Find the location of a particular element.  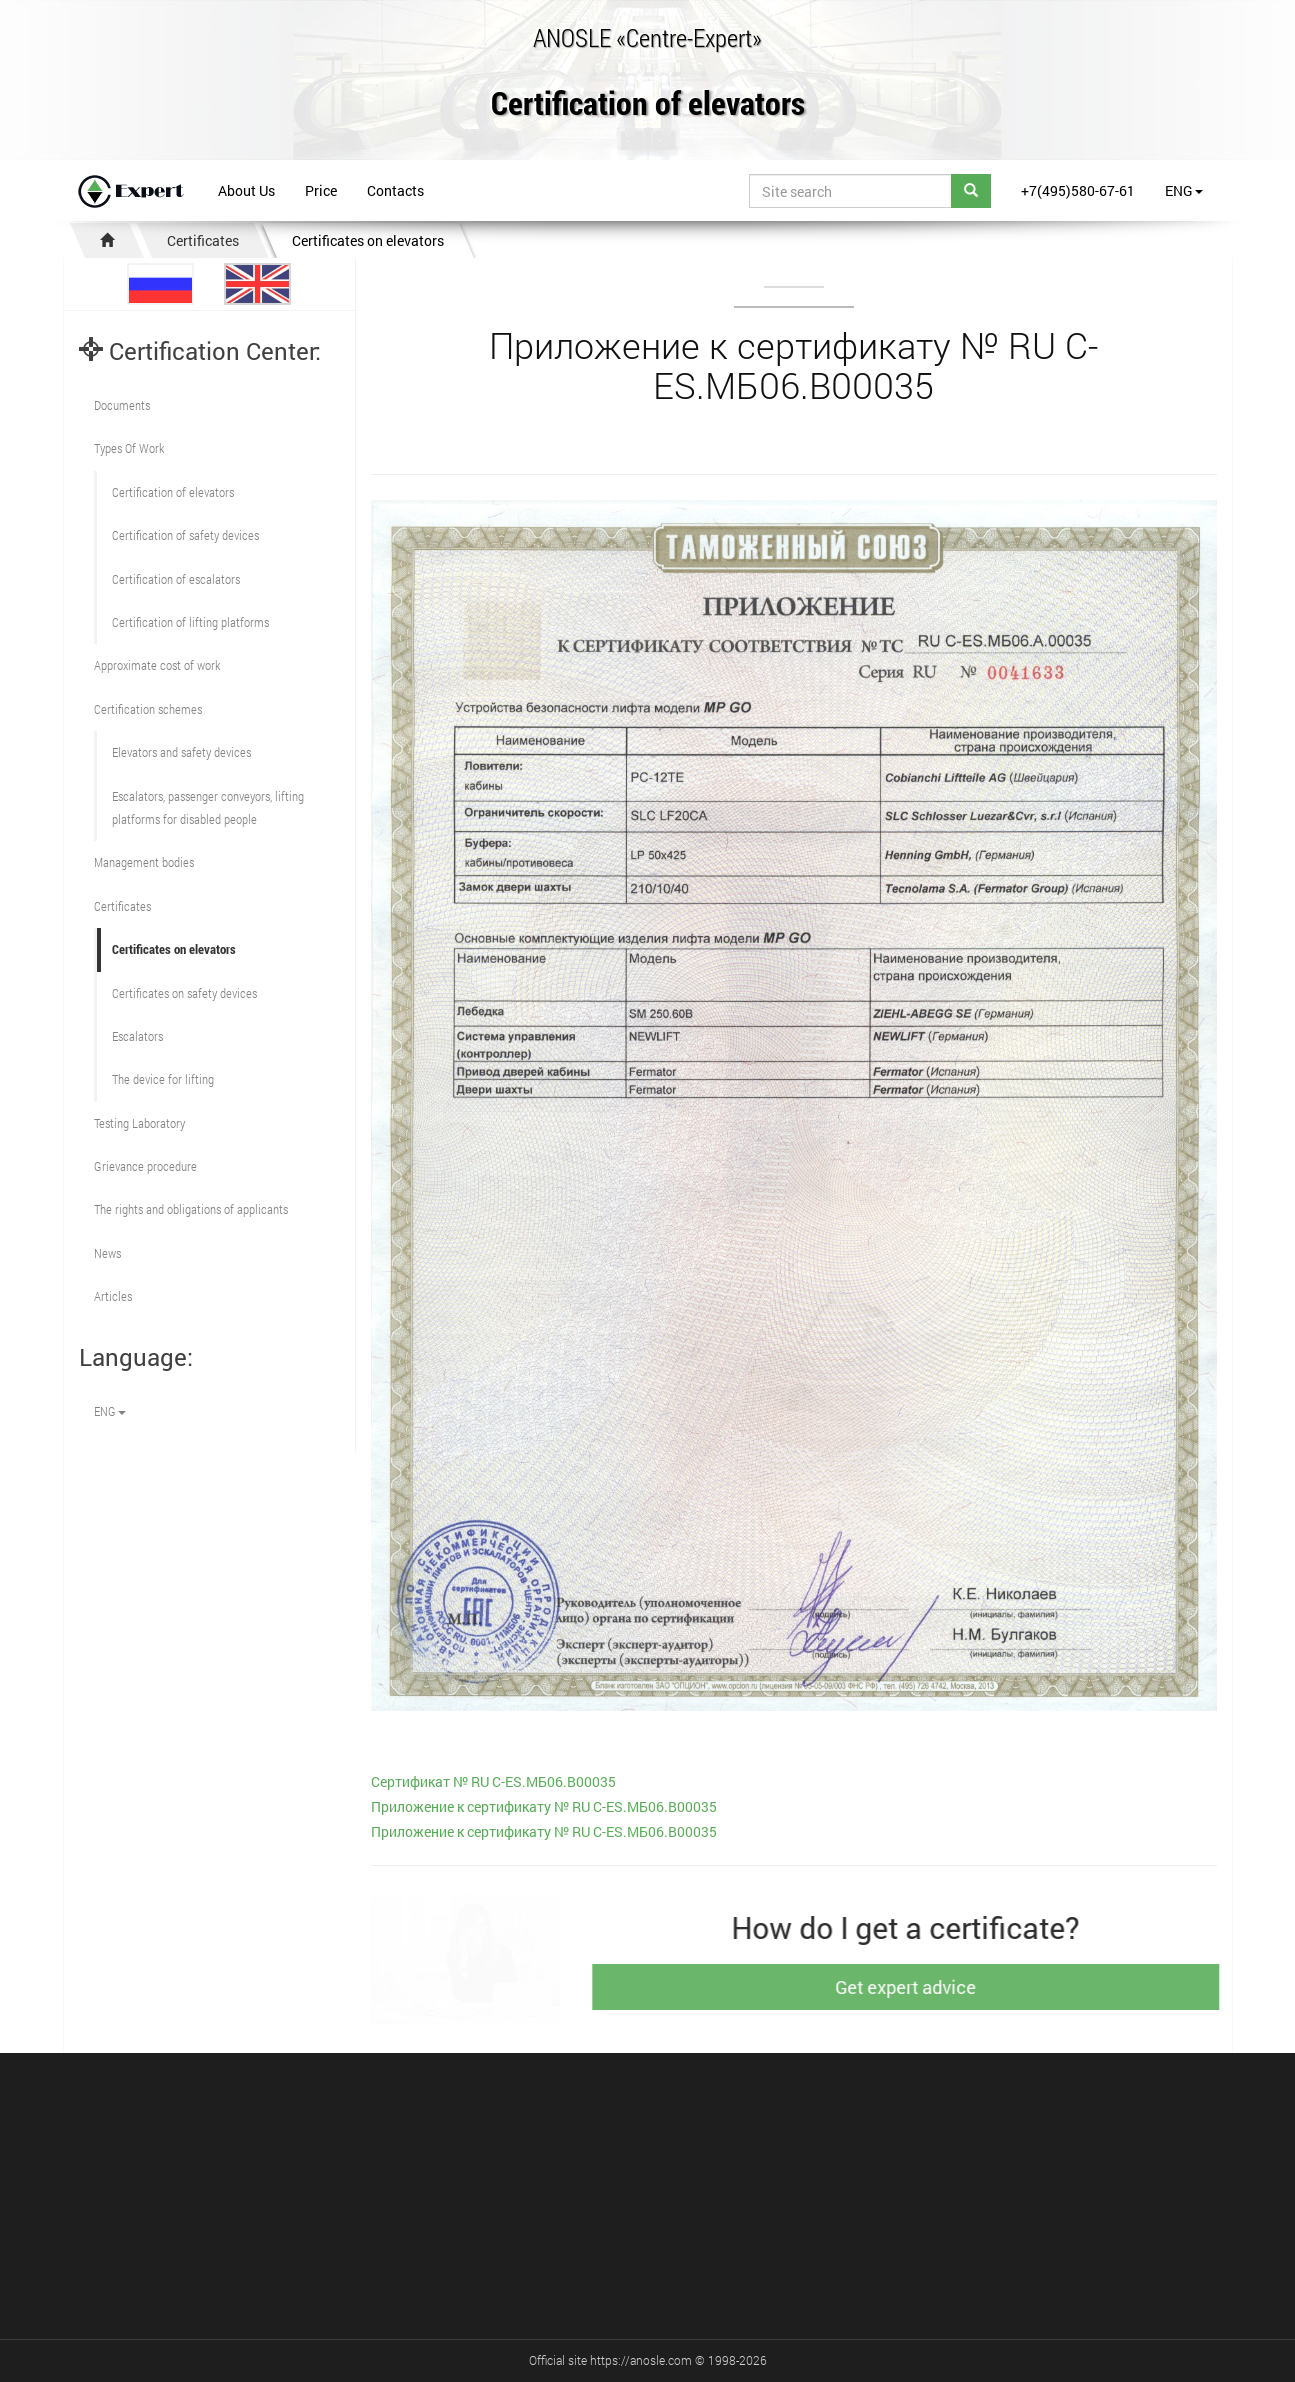

Certificates on safety devices is located at coordinates (184, 993).